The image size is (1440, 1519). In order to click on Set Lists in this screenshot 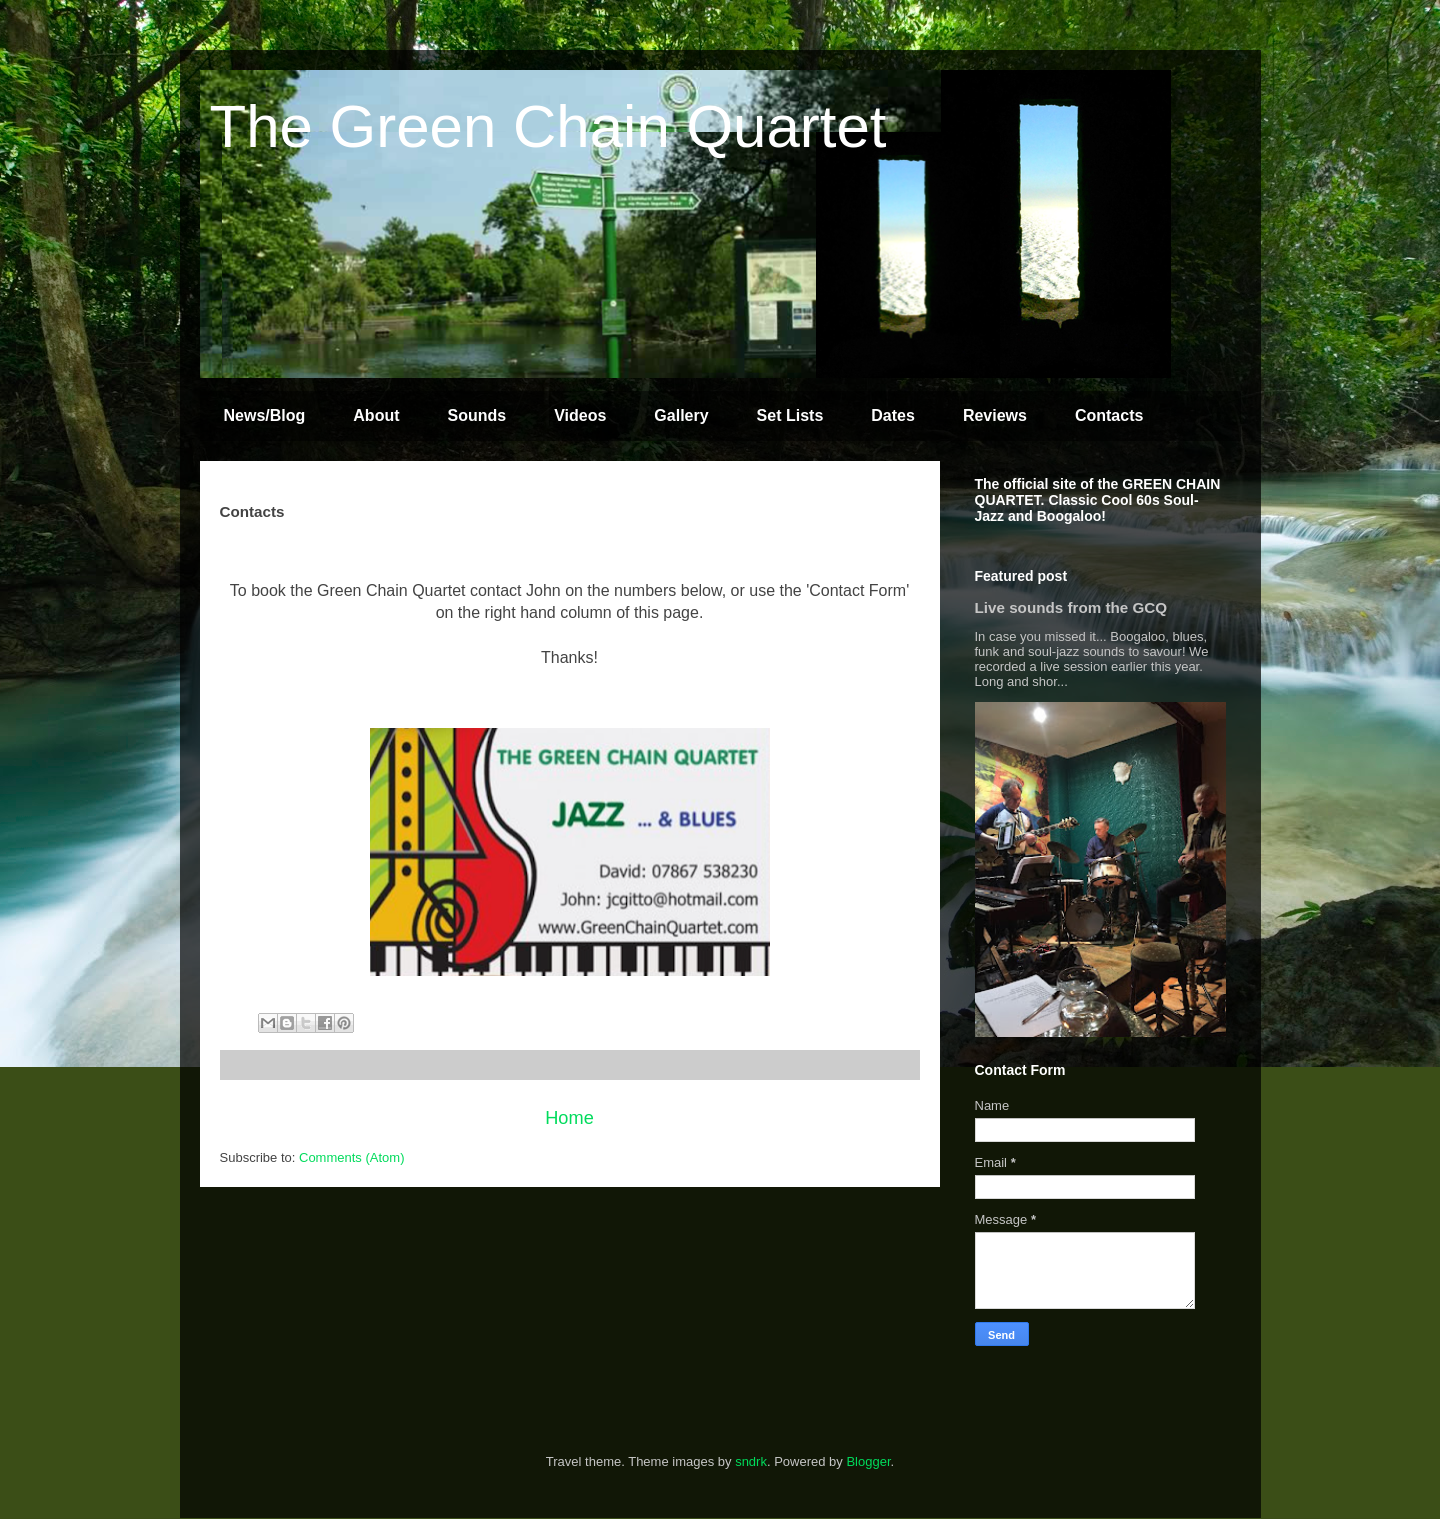, I will do `click(790, 415)`.